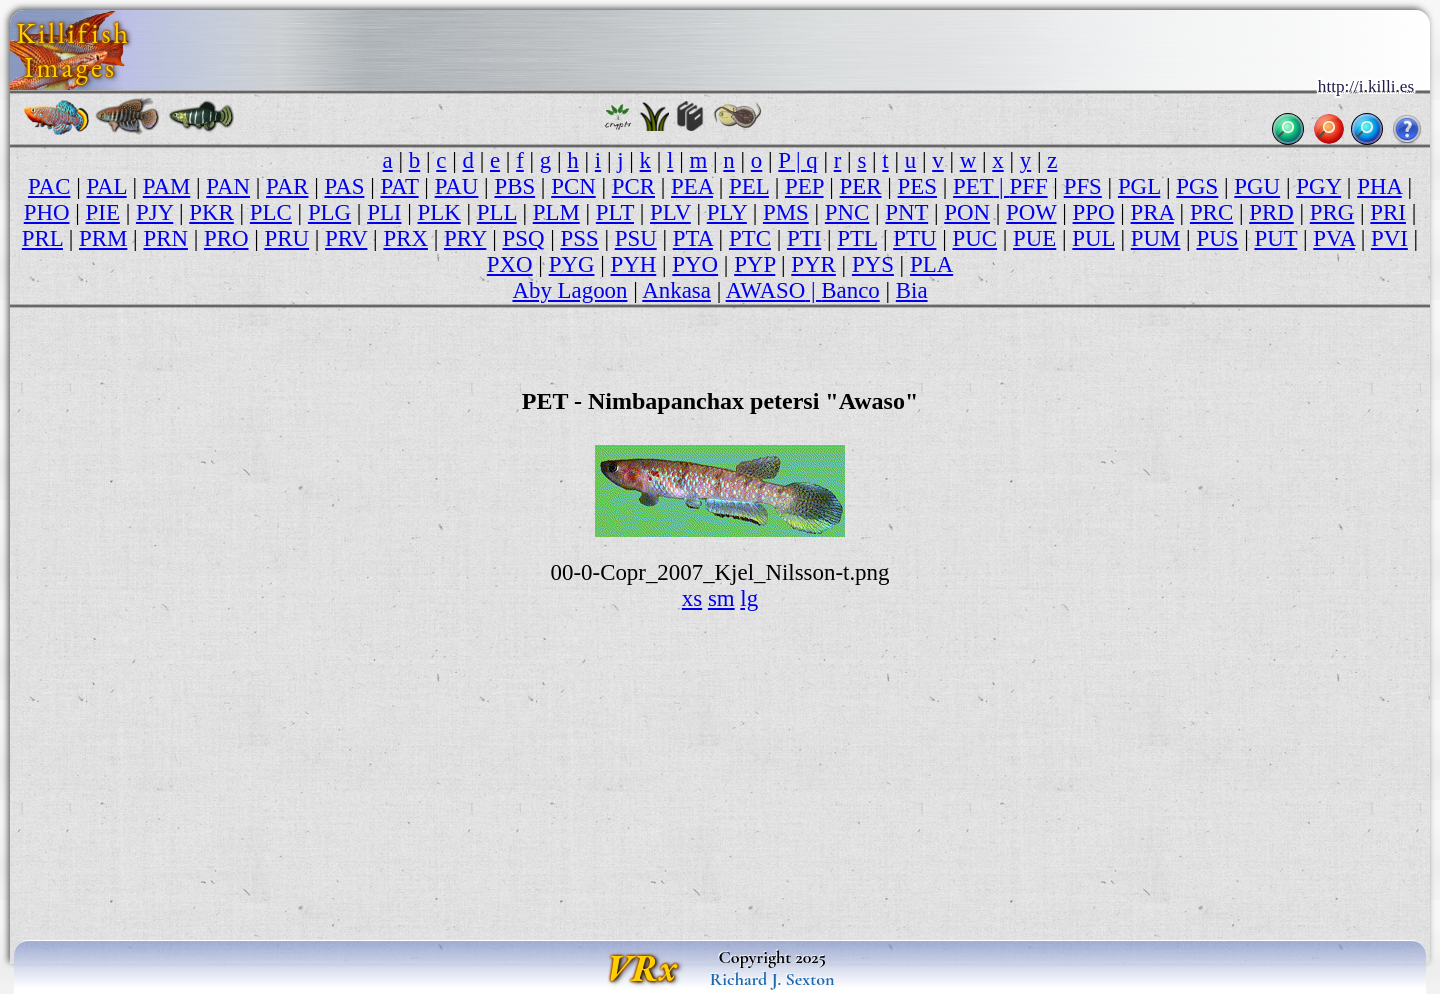  What do you see at coordinates (692, 598) in the screenshot?
I see `xs` at bounding box center [692, 598].